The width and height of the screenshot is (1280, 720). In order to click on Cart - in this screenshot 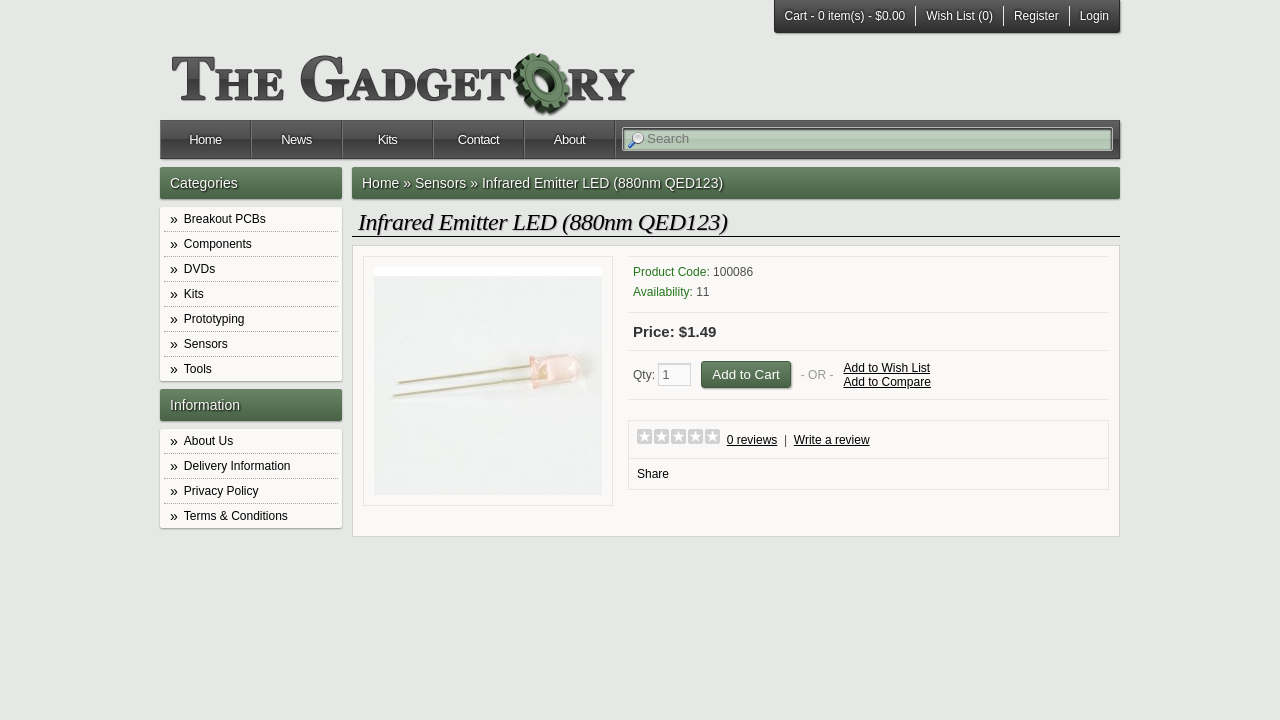, I will do `click(845, 16)`.